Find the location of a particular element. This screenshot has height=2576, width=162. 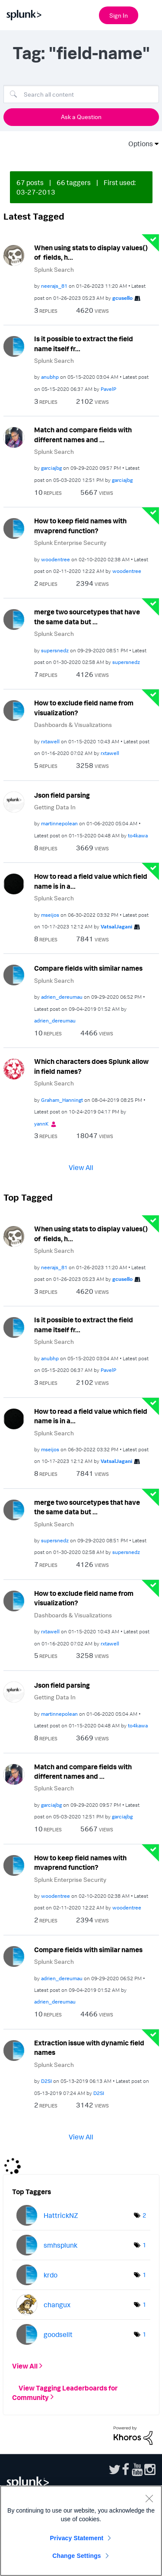

[View Profile of goodsellt] is located at coordinates (58, 2334).